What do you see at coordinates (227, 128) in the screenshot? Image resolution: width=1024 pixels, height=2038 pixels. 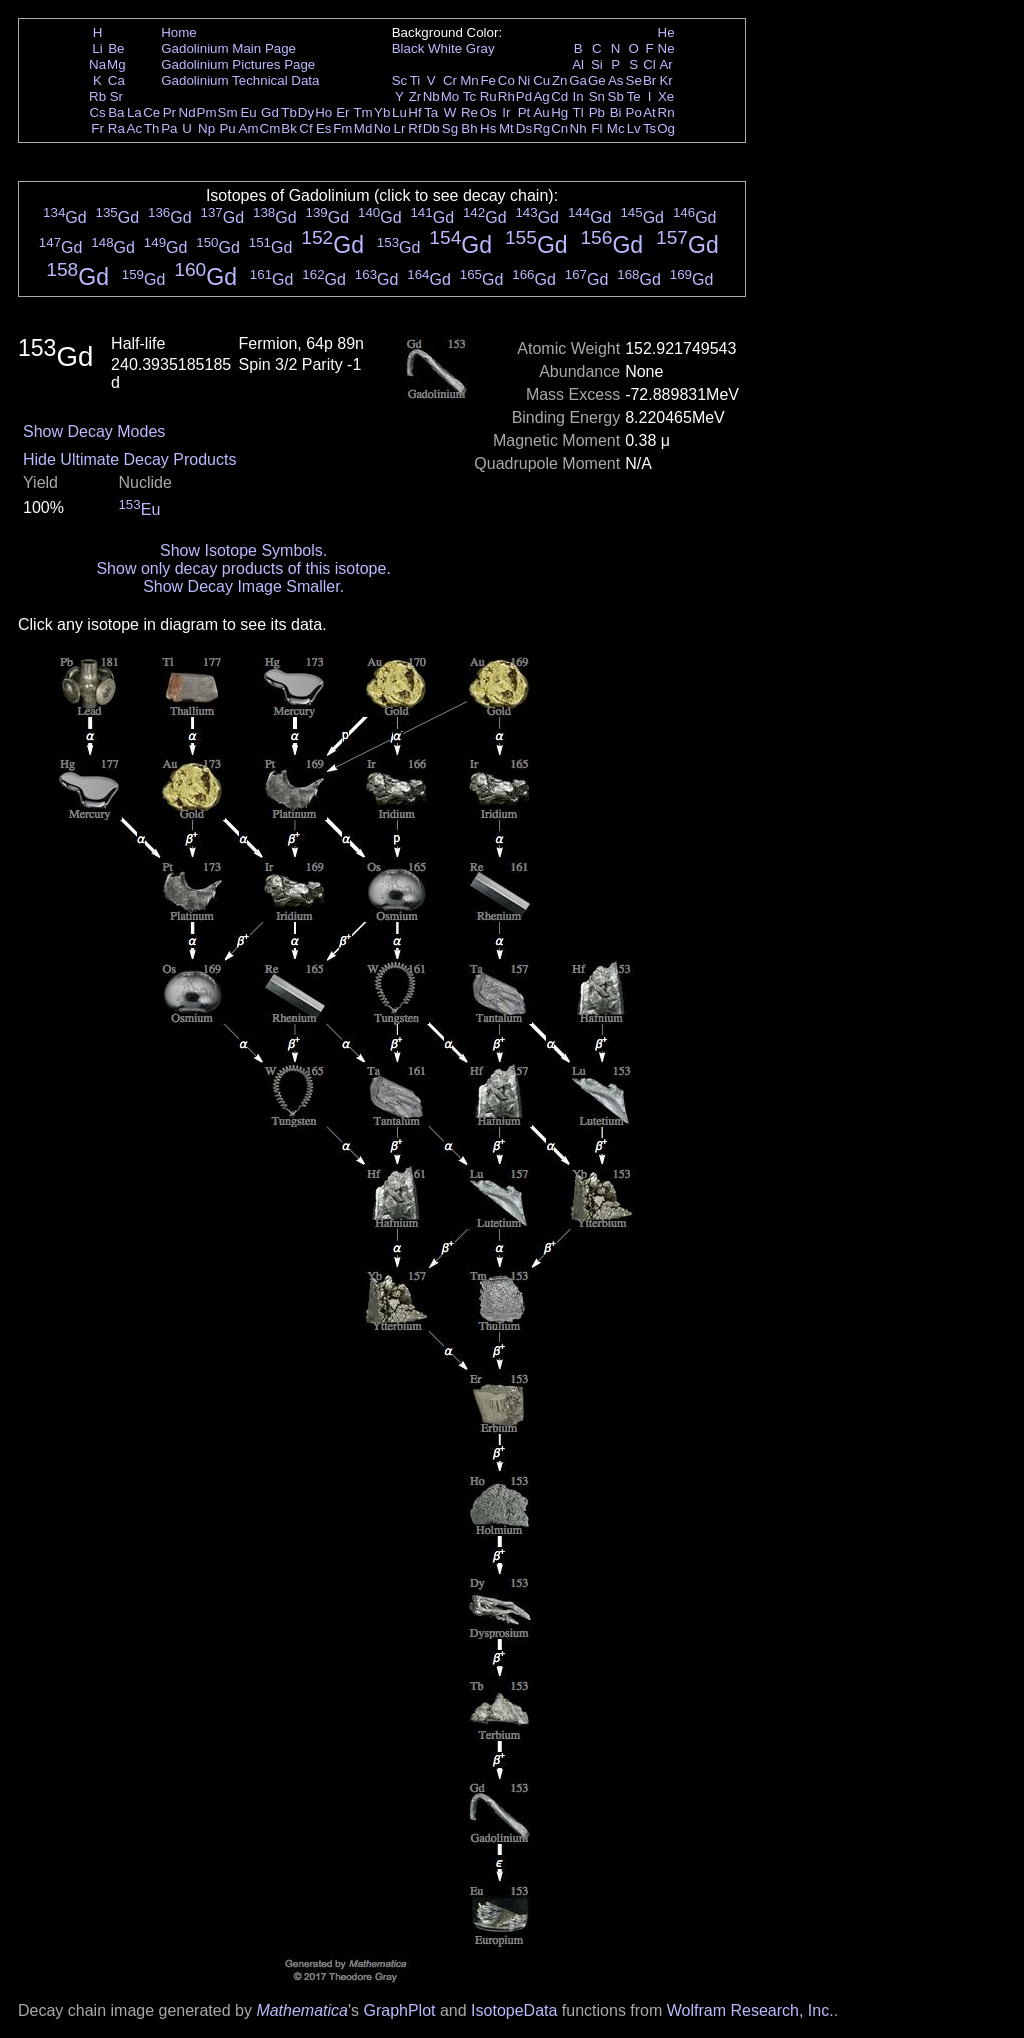 I see `Pu` at bounding box center [227, 128].